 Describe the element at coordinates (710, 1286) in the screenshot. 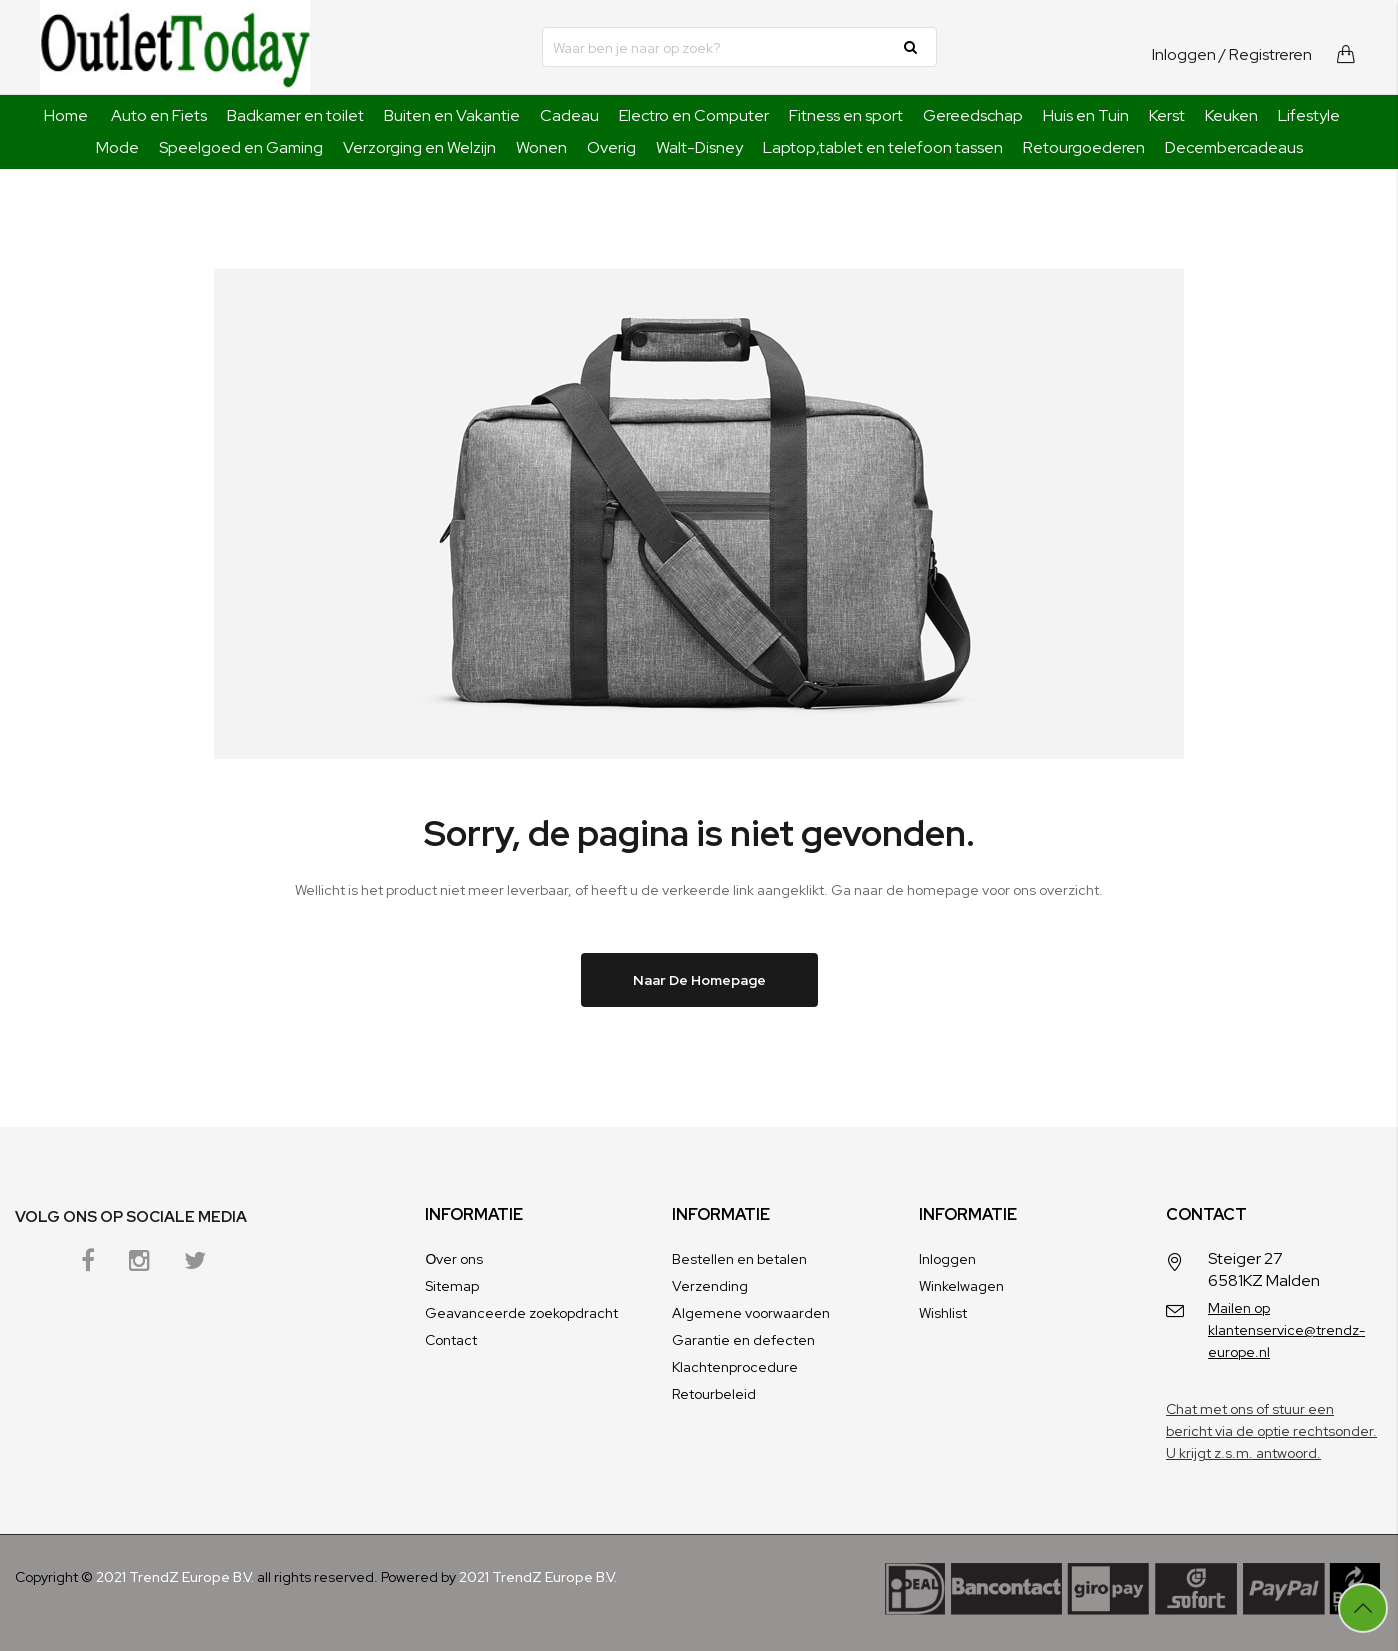

I see `Verzending` at that location.